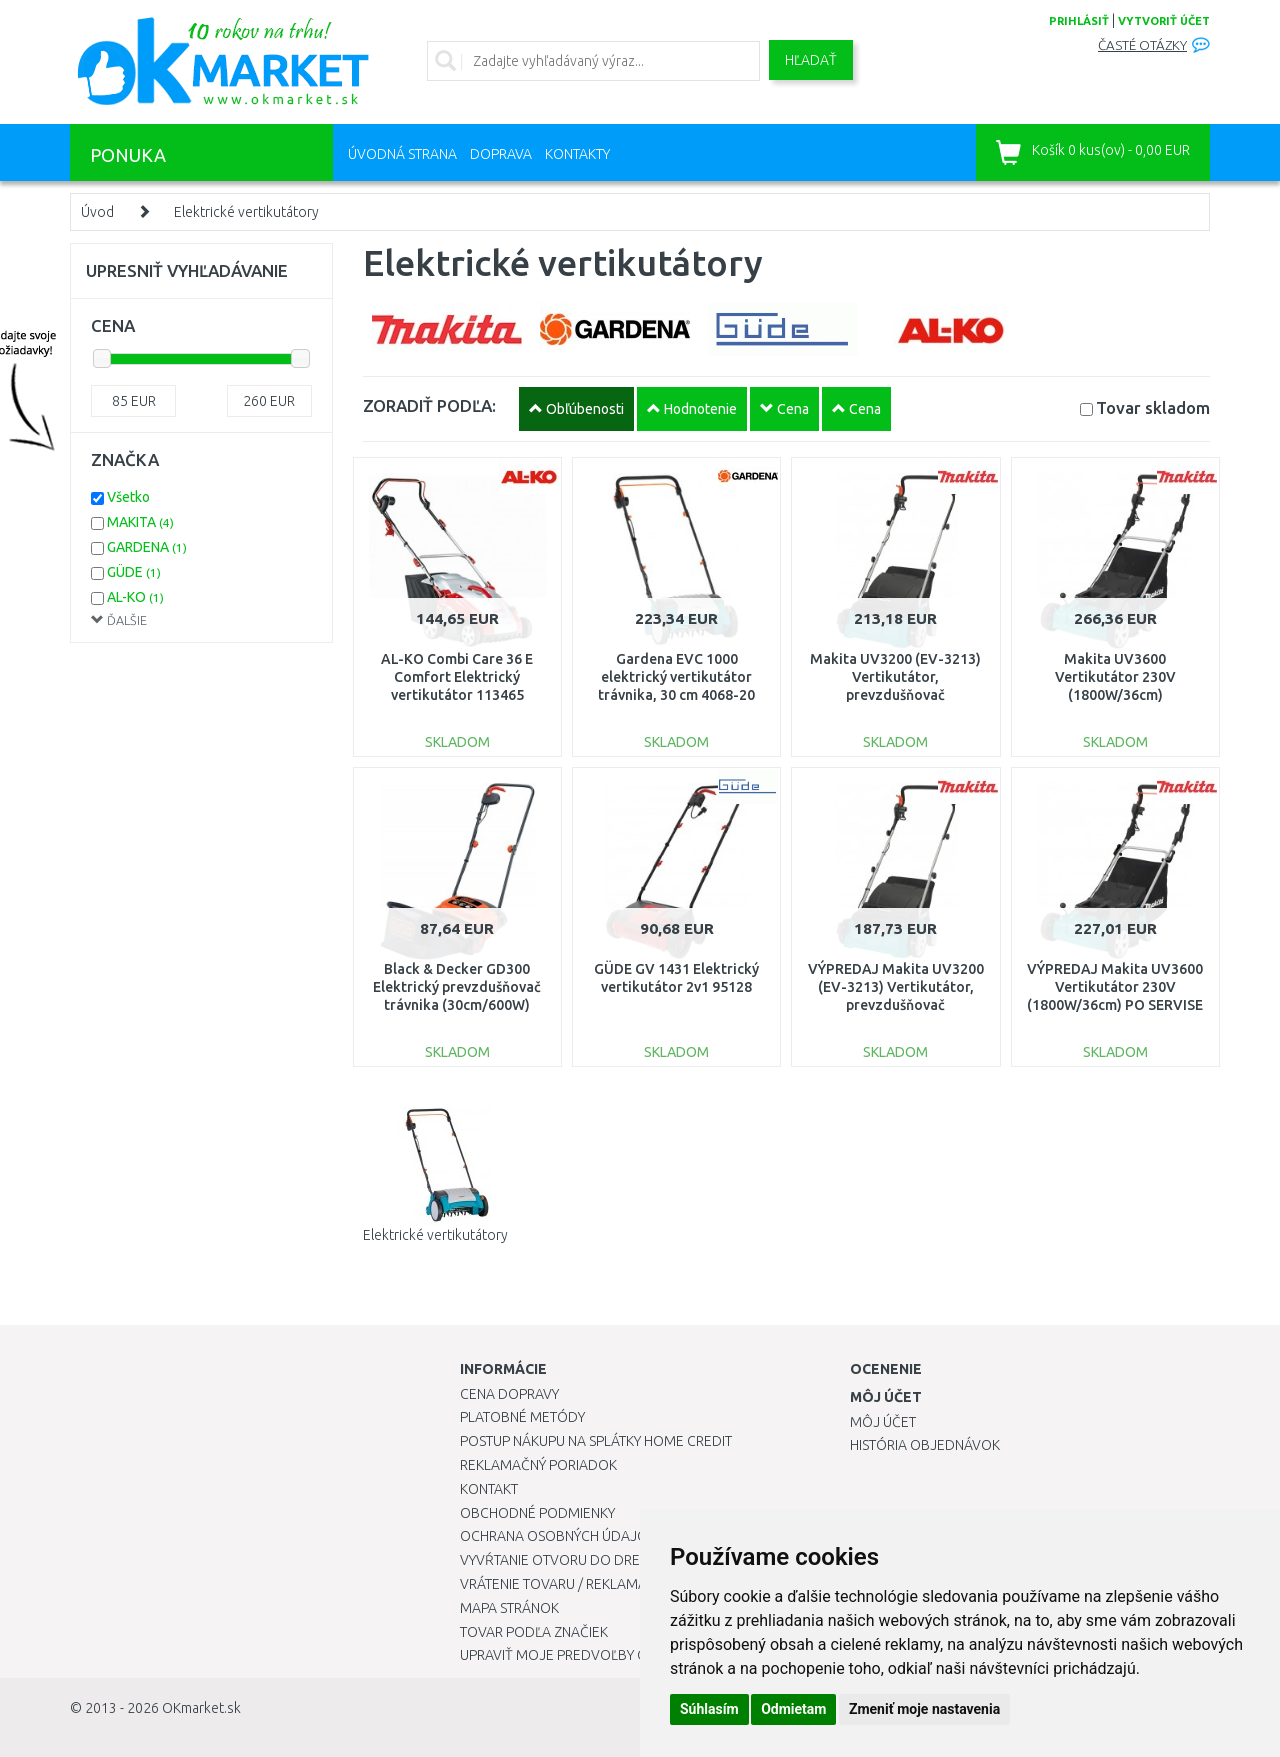 The height and width of the screenshot is (1757, 1280). Describe the element at coordinates (563, 1584) in the screenshot. I see `Vrátenie tovaru / Reklamácie` at that location.